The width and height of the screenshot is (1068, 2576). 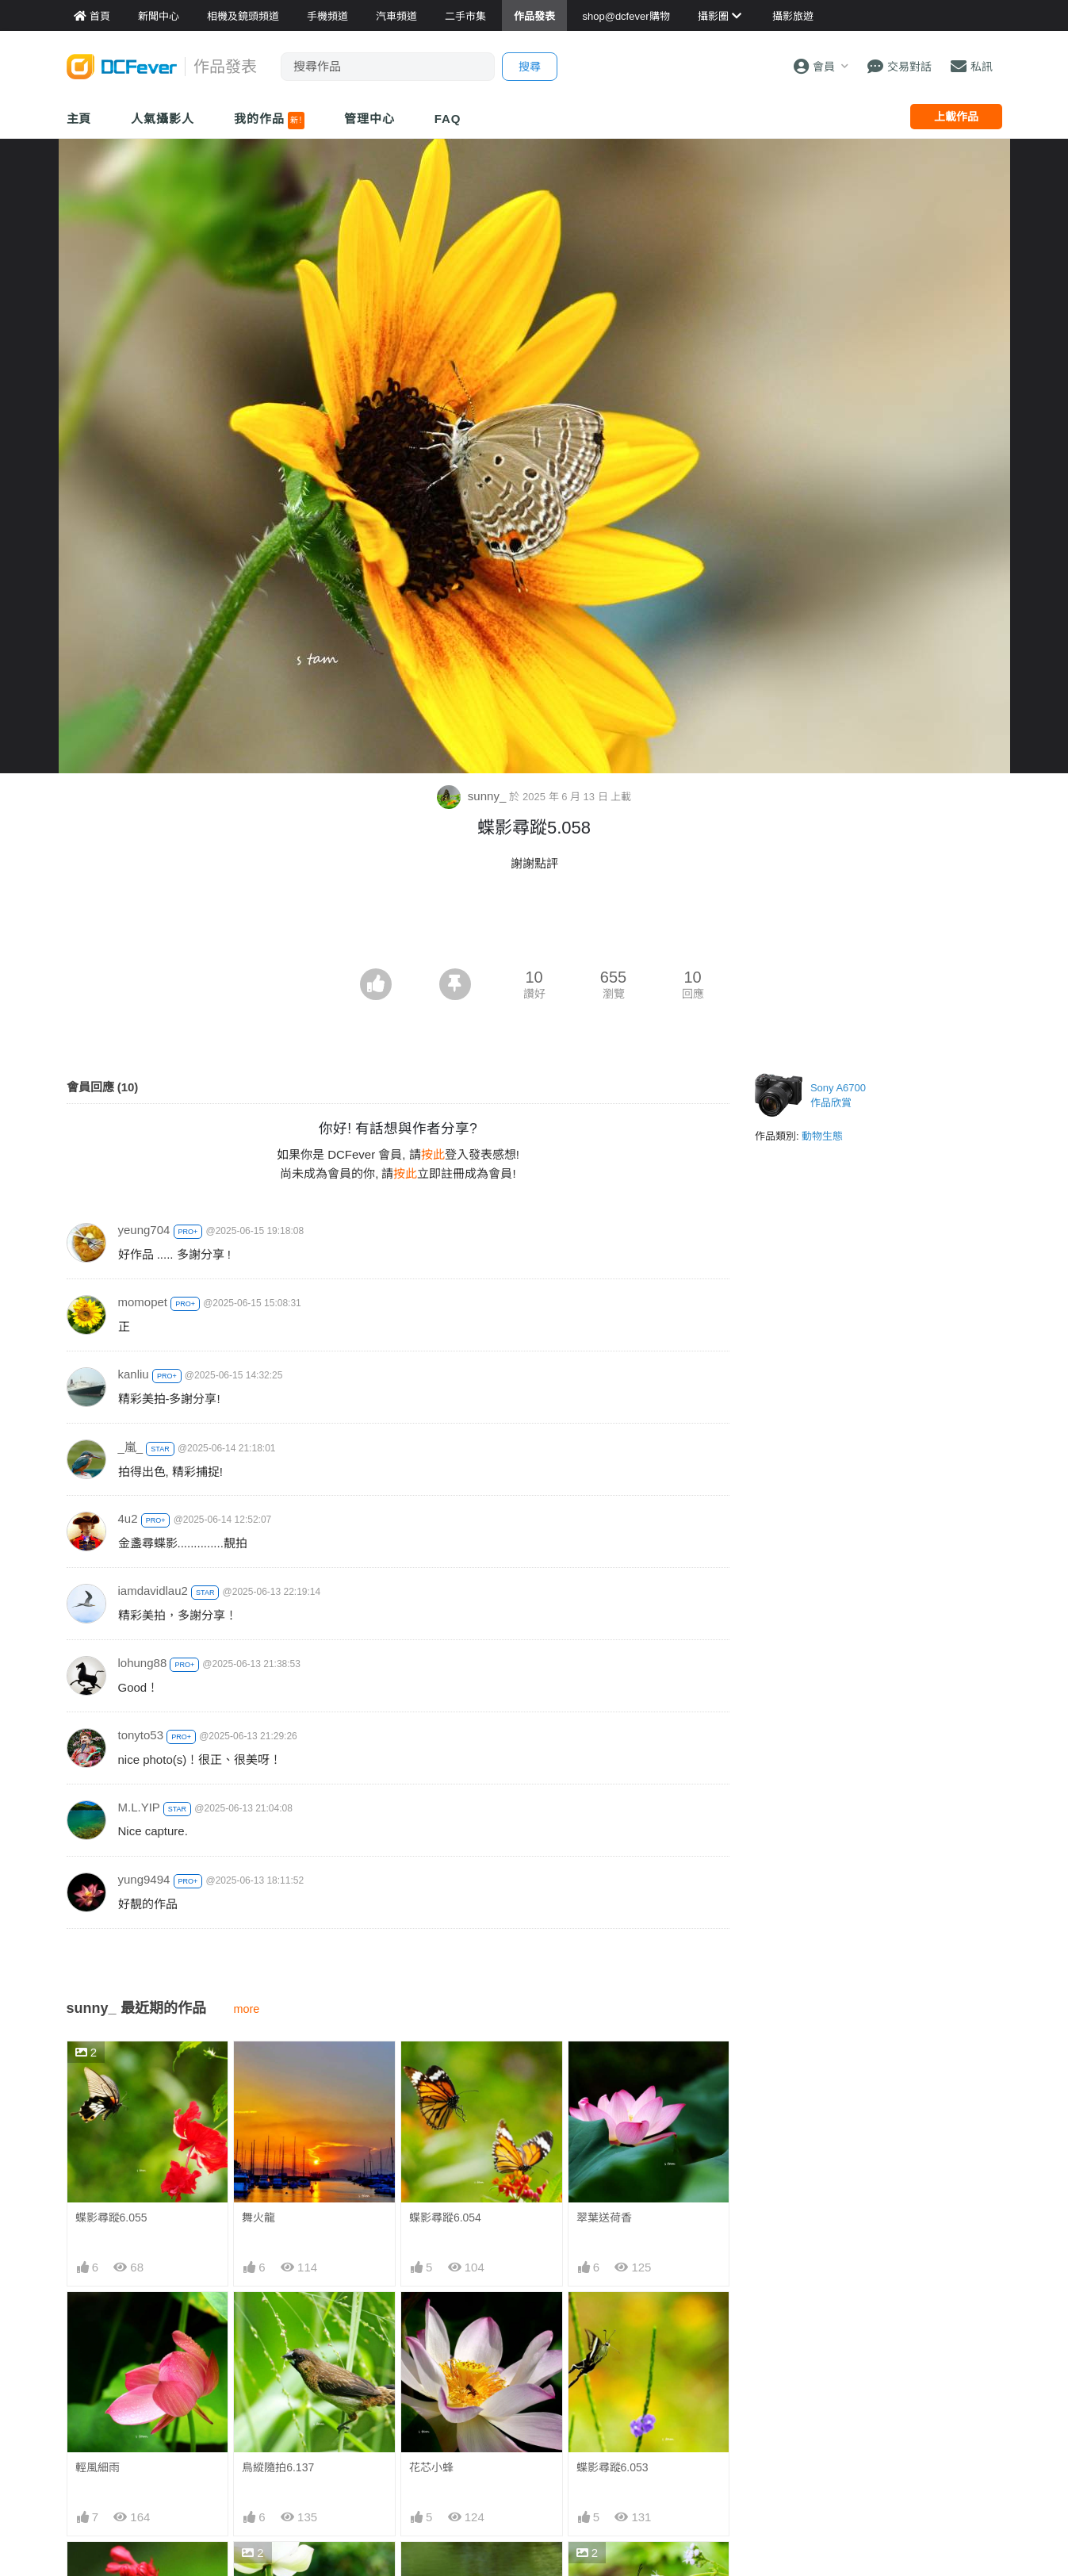 What do you see at coordinates (473, 796) in the screenshot?
I see `sunny_` at bounding box center [473, 796].